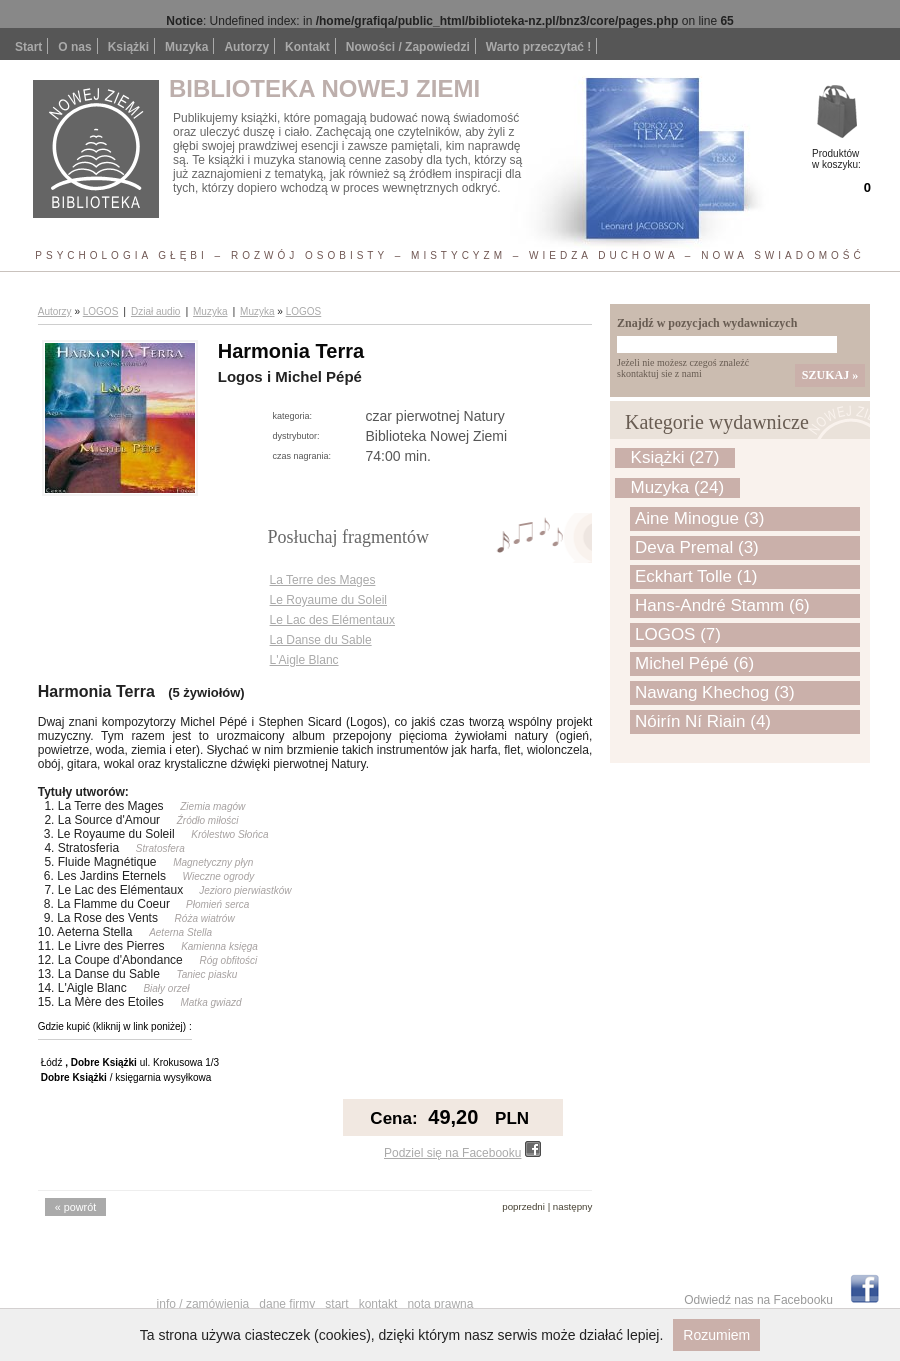  What do you see at coordinates (210, 311) in the screenshot?
I see `Muzyka` at bounding box center [210, 311].